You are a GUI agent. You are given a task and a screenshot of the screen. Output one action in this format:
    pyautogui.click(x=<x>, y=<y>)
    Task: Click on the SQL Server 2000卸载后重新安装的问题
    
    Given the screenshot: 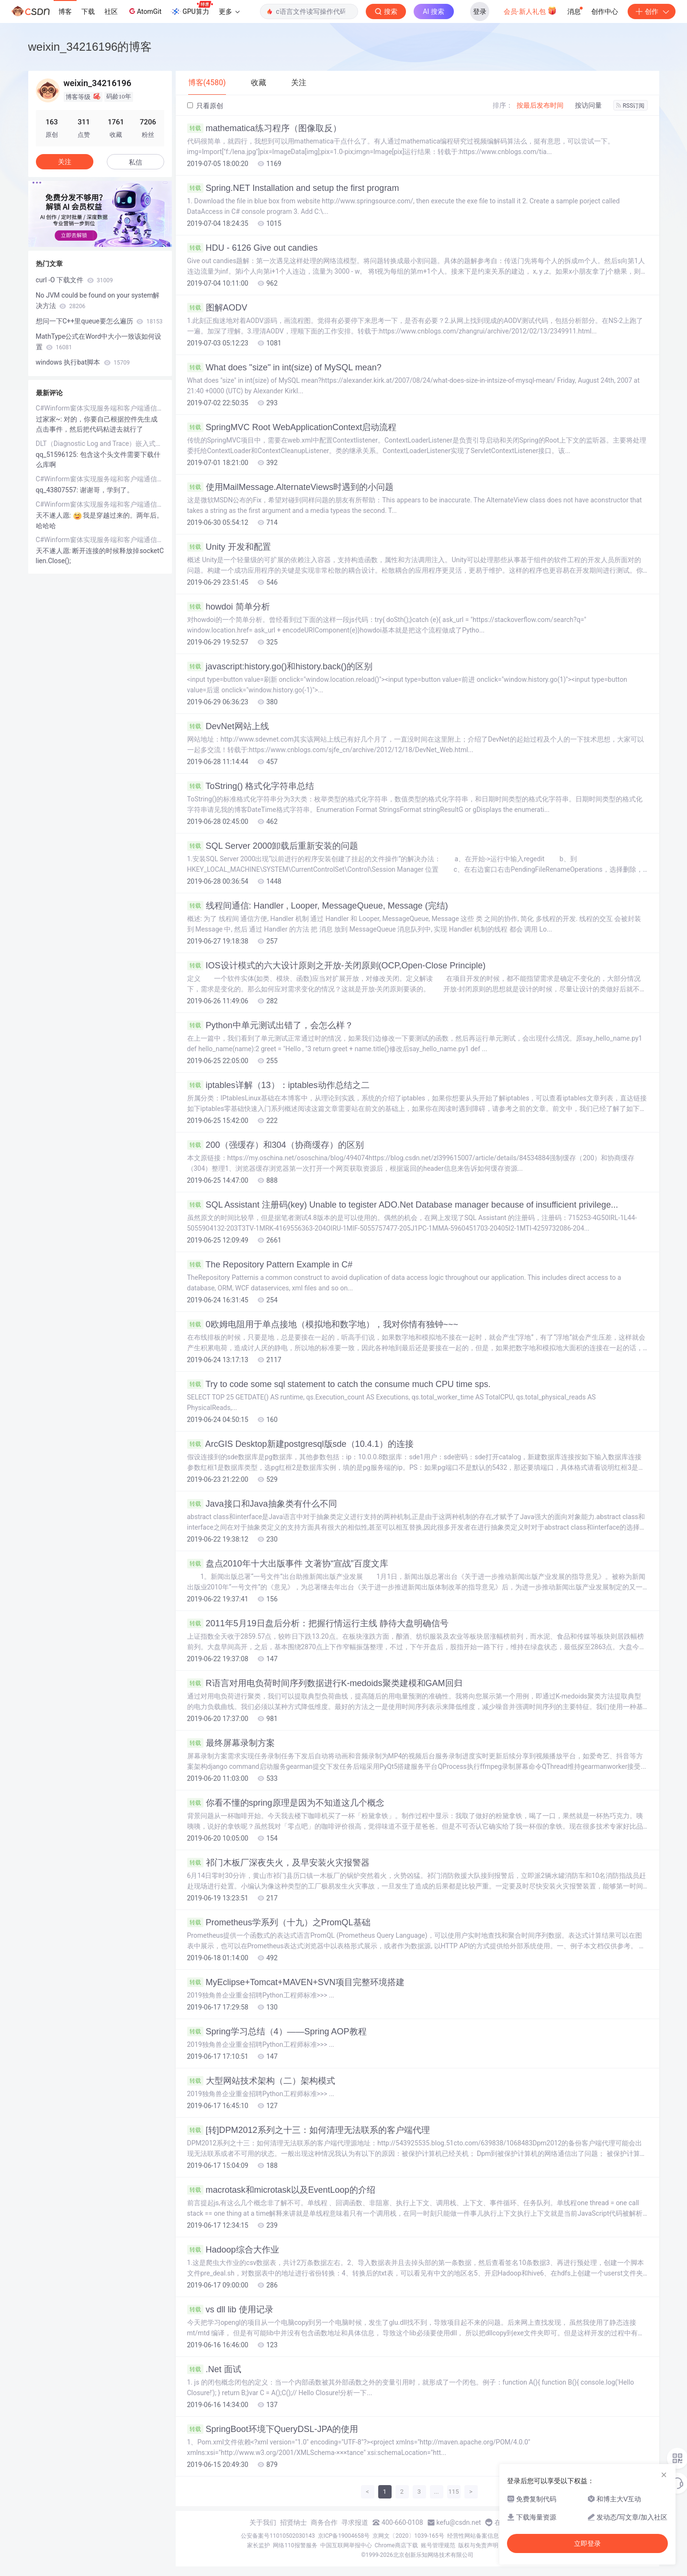 What is the action you would take?
    pyautogui.click(x=272, y=846)
    